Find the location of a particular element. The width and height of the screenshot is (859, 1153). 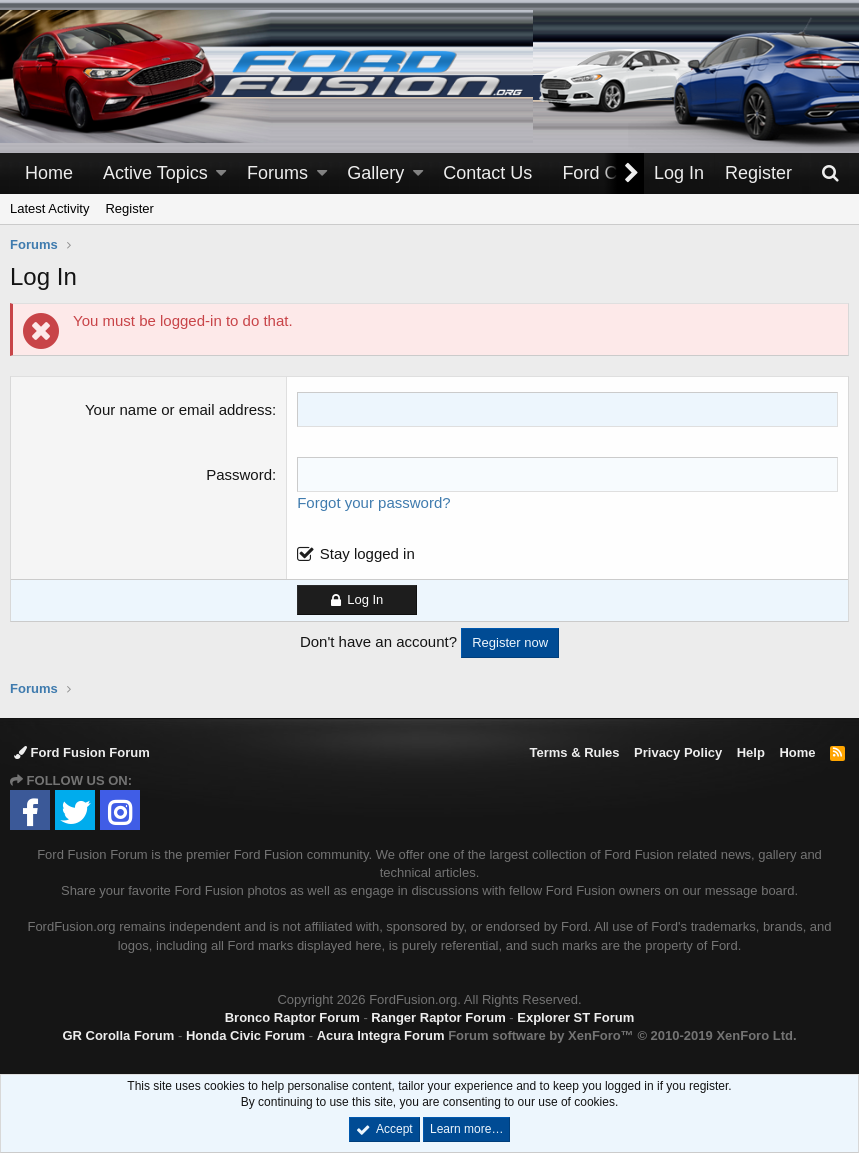

Gallery is located at coordinates (375, 173).